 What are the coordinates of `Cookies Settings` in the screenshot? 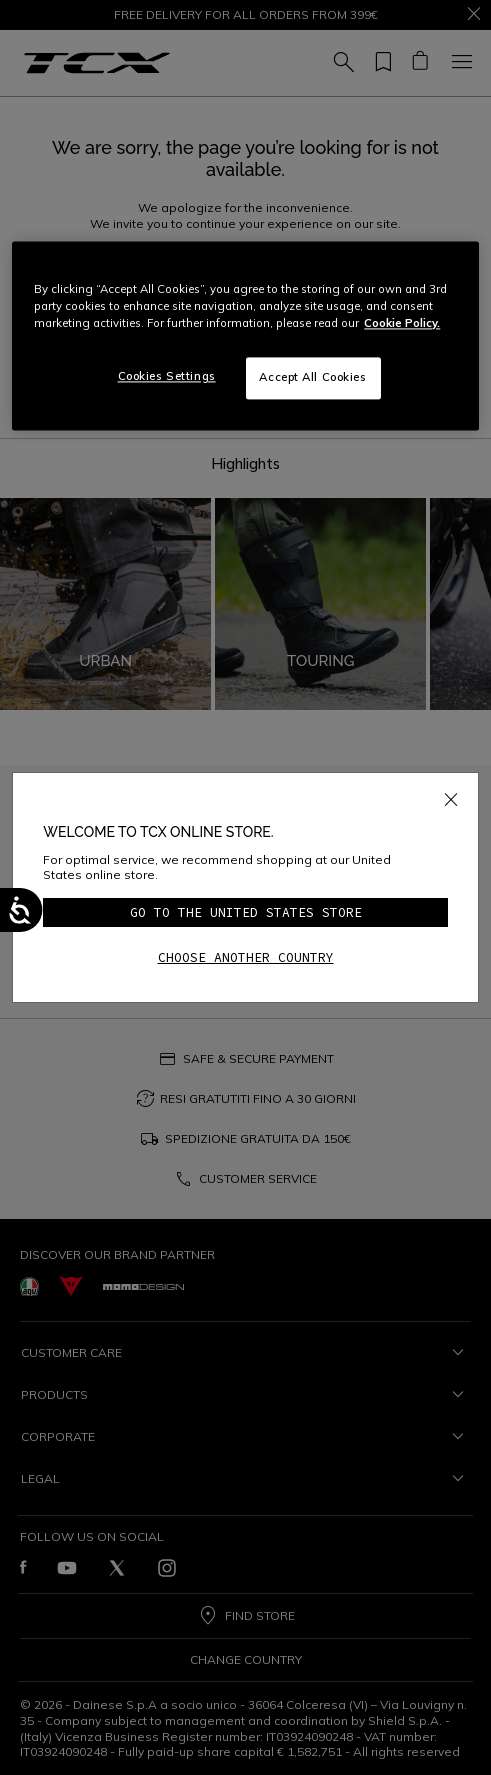 It's located at (167, 377).